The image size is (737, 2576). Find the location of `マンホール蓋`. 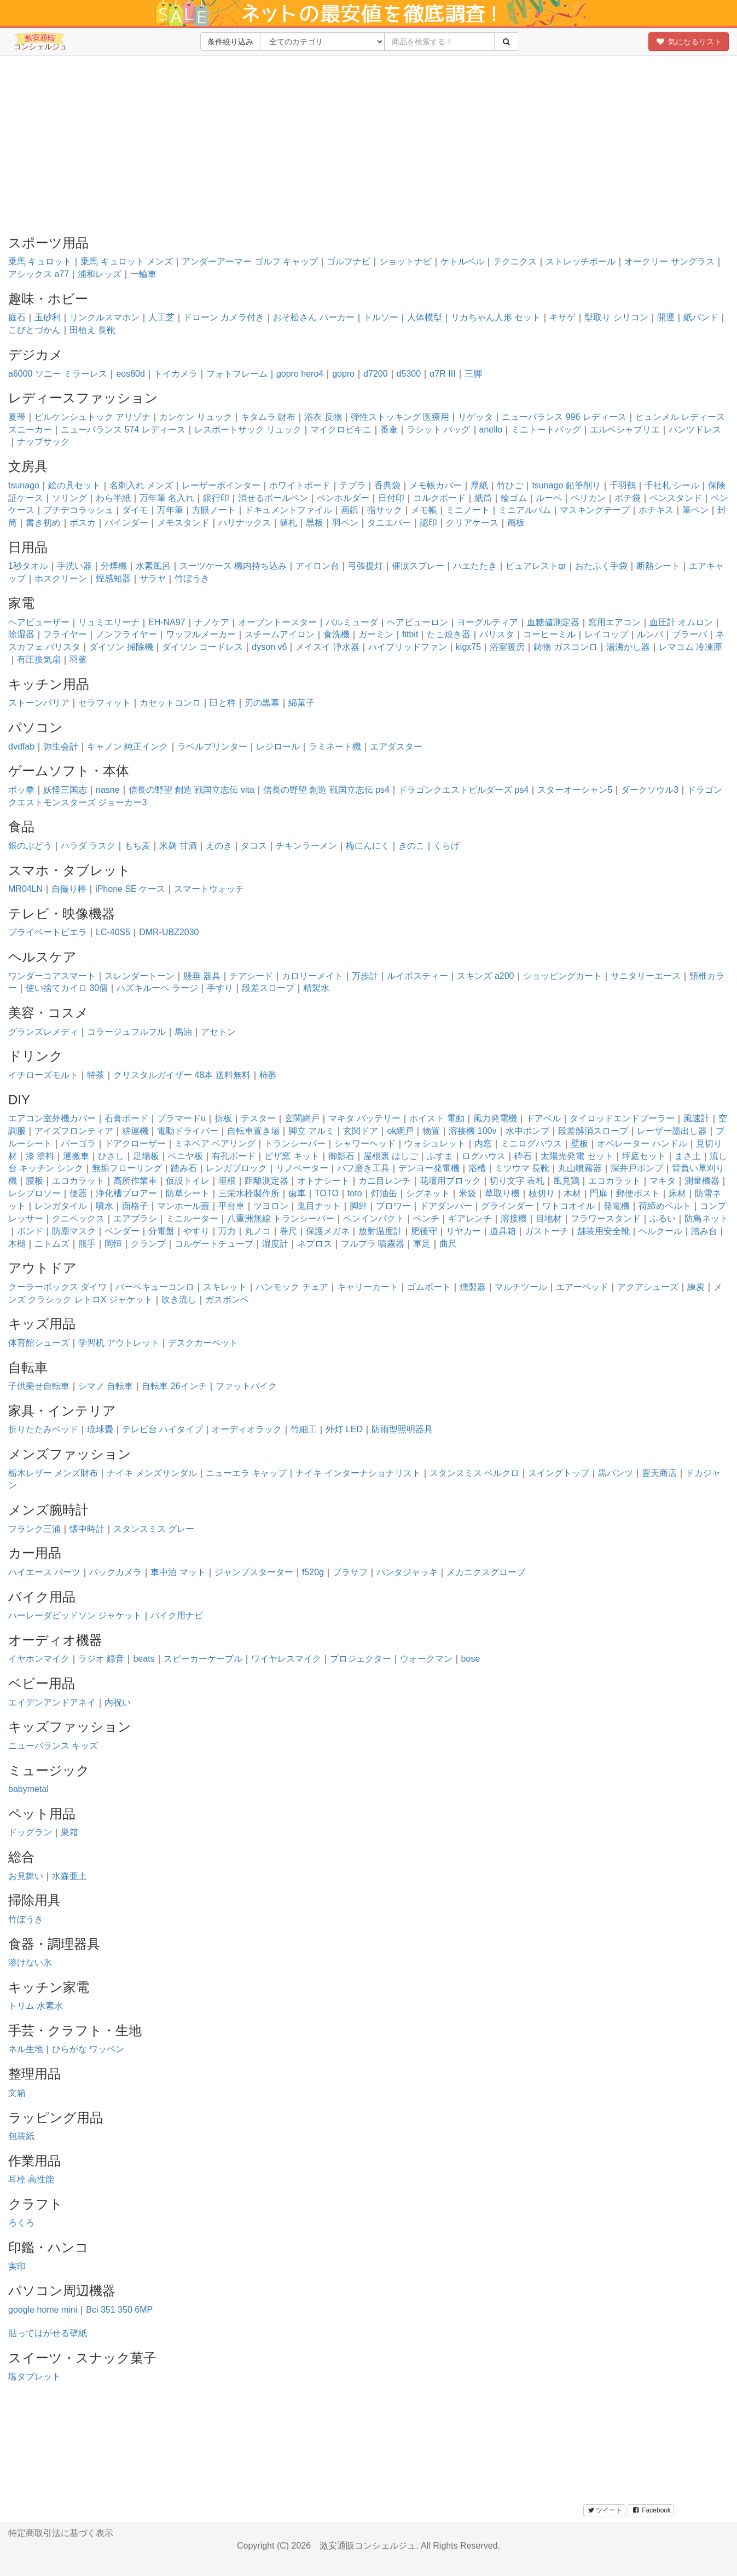

マンホール蓋 is located at coordinates (183, 1206).